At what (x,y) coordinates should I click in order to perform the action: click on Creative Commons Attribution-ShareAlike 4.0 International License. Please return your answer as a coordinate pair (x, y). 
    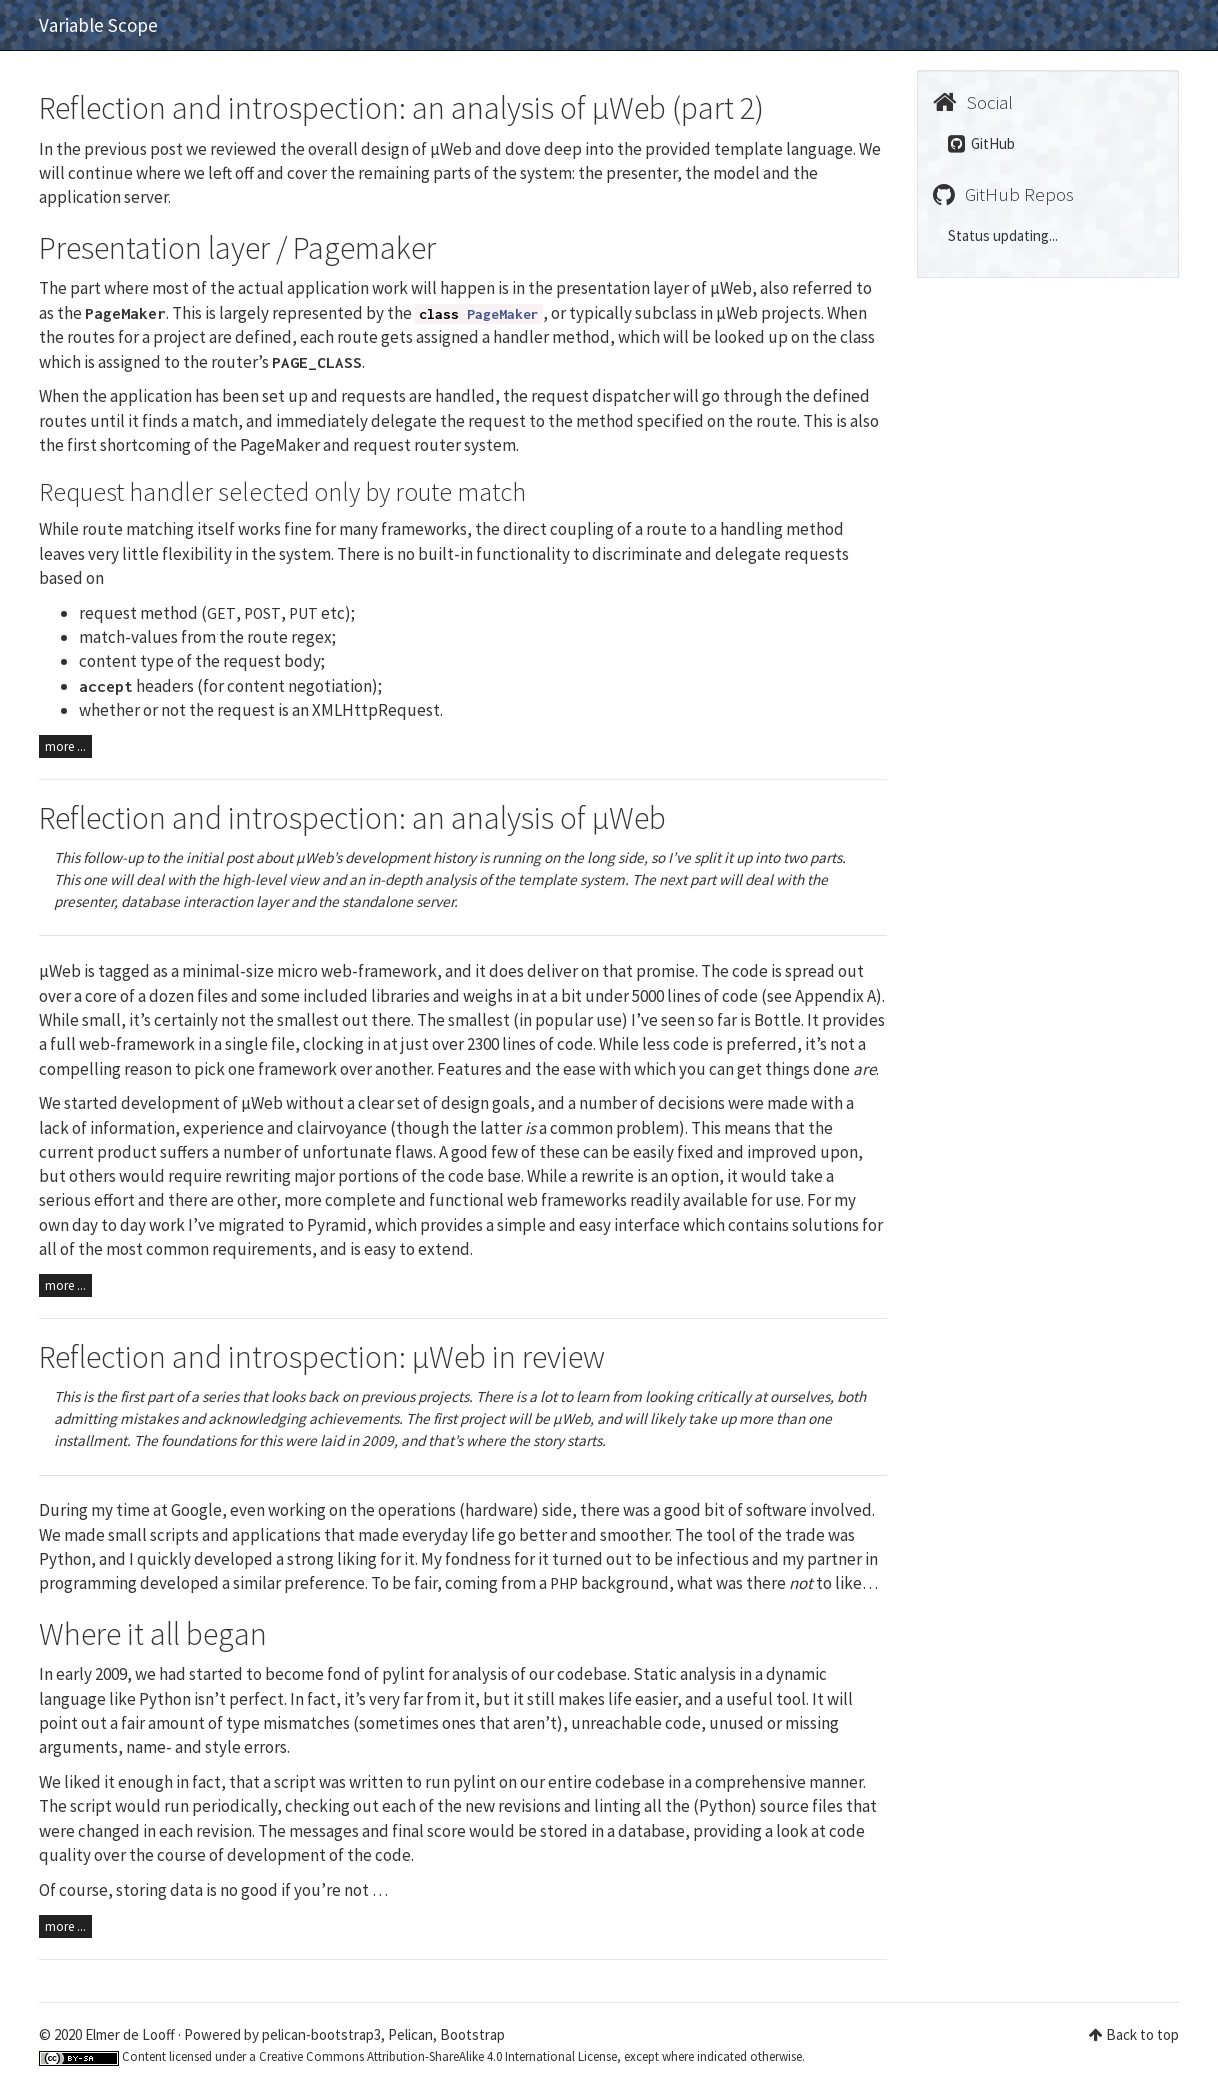
    Looking at the image, I should click on (438, 2056).